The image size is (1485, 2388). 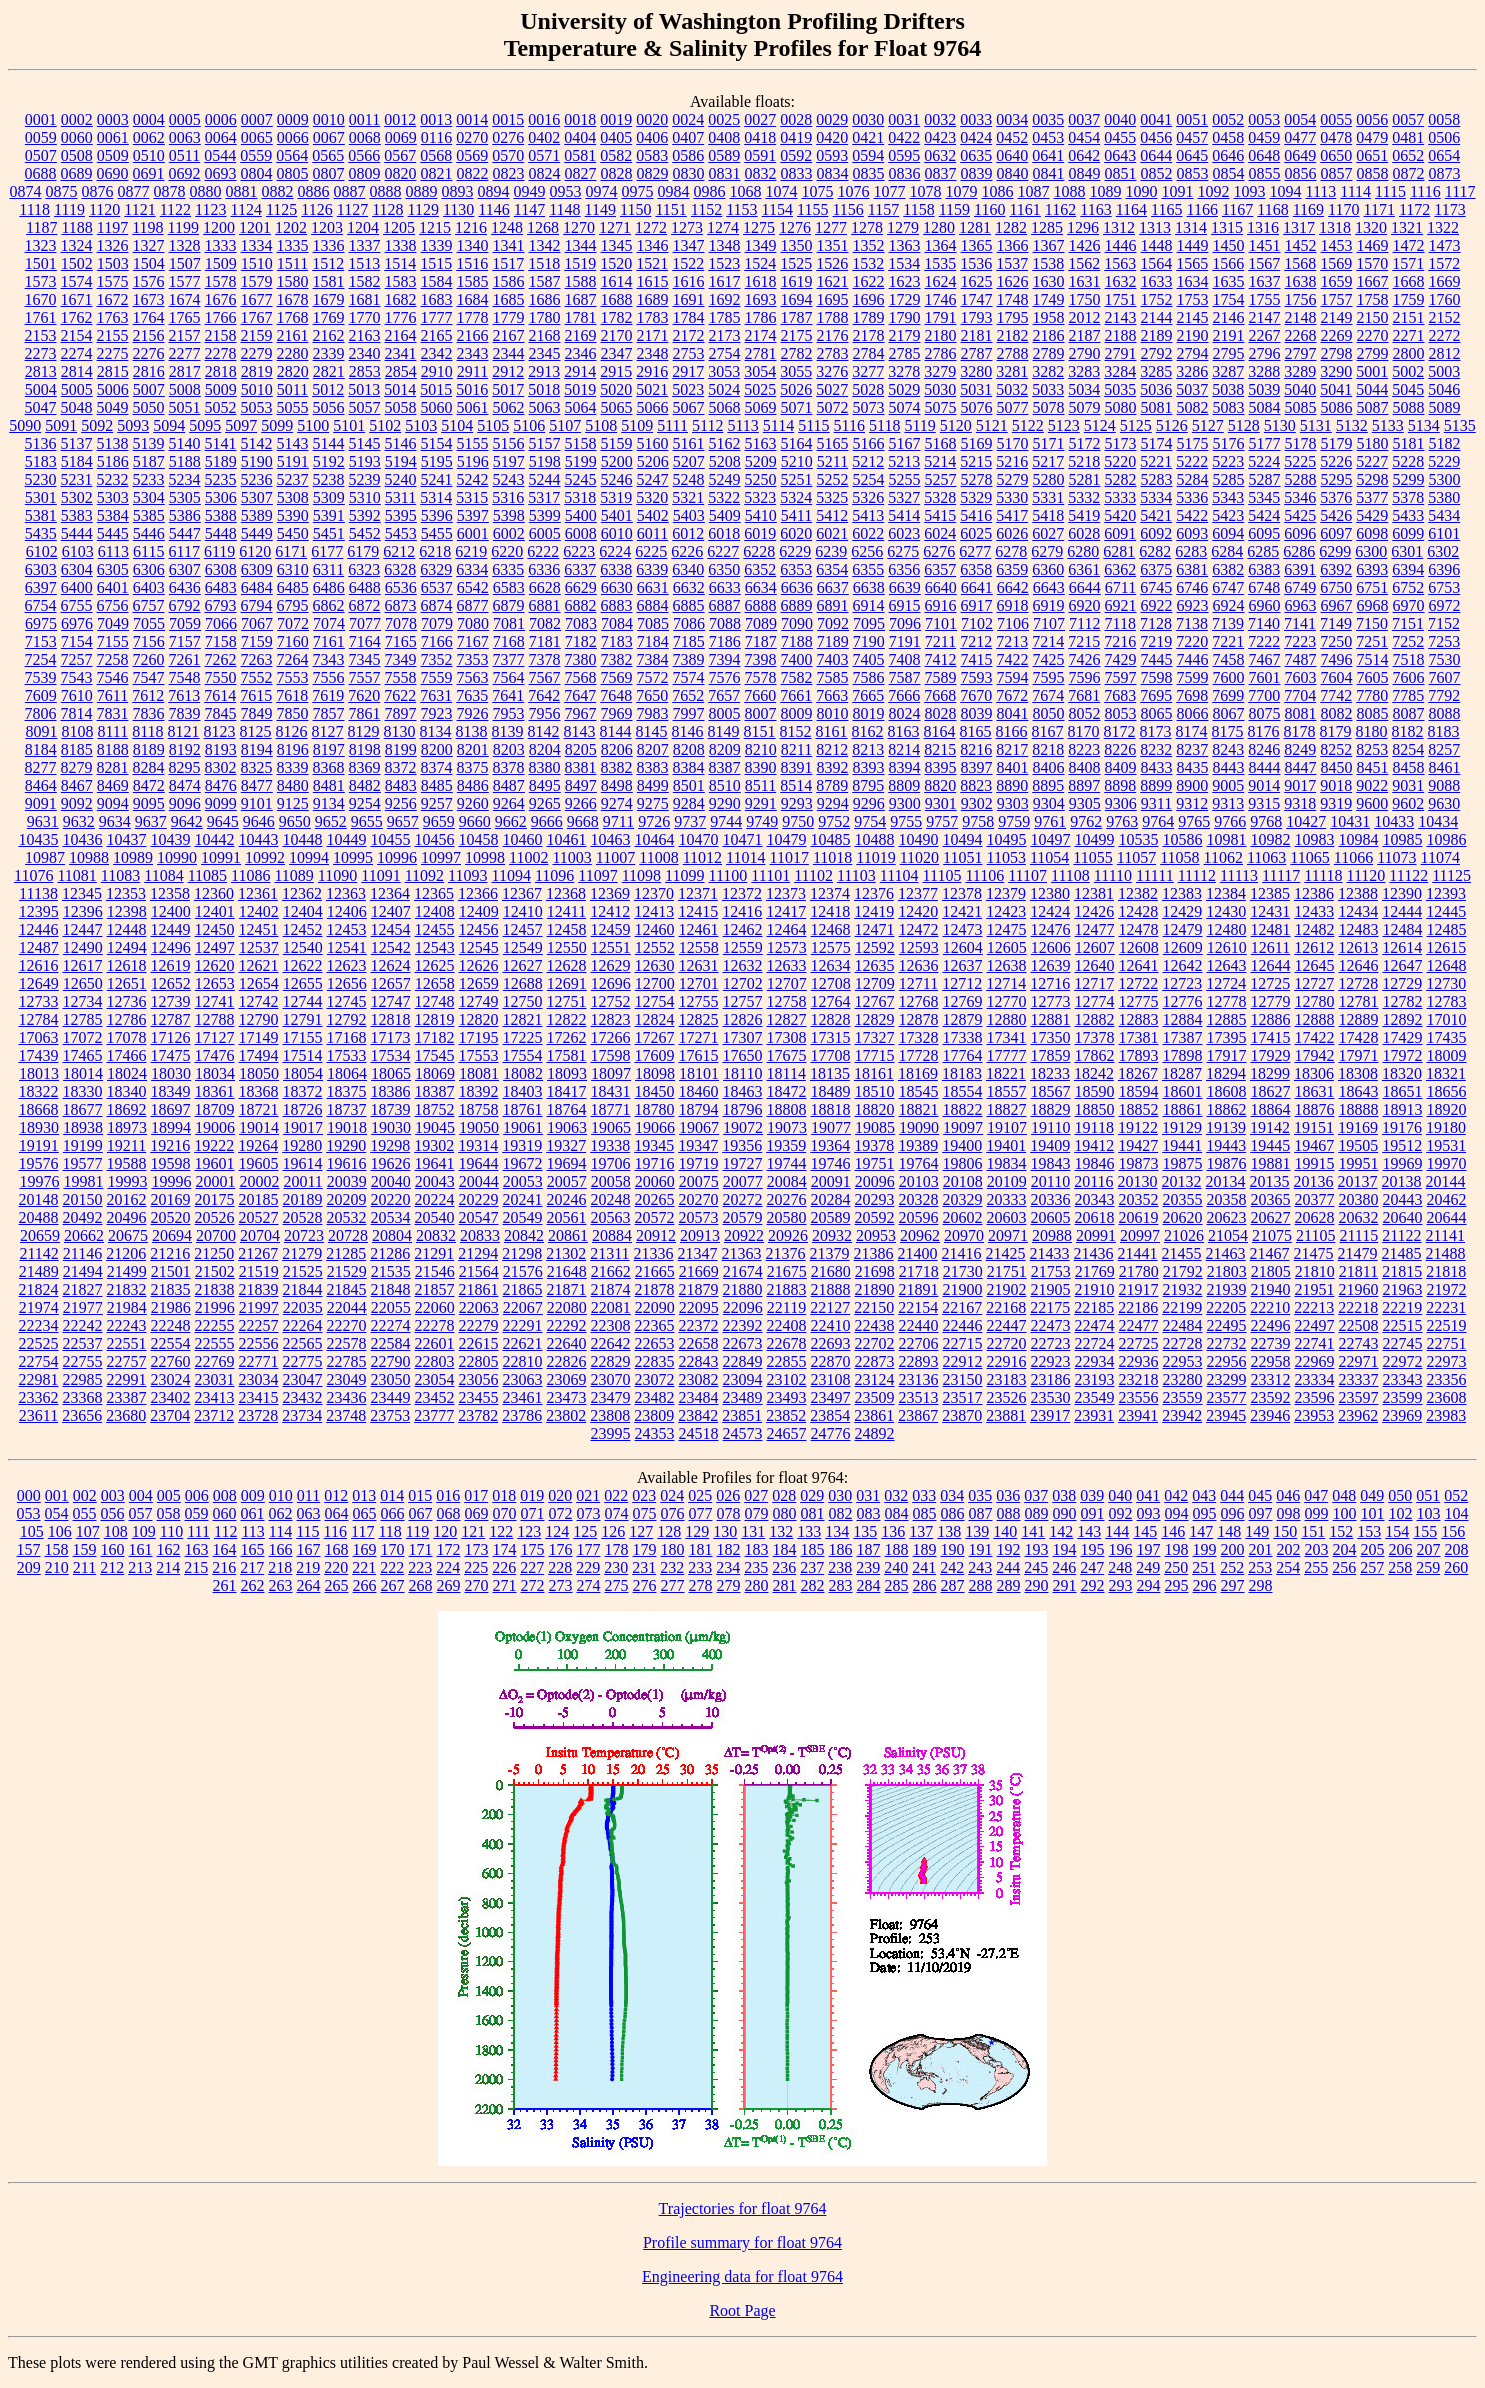 What do you see at coordinates (1446, 1181) in the screenshot?
I see `20144` at bounding box center [1446, 1181].